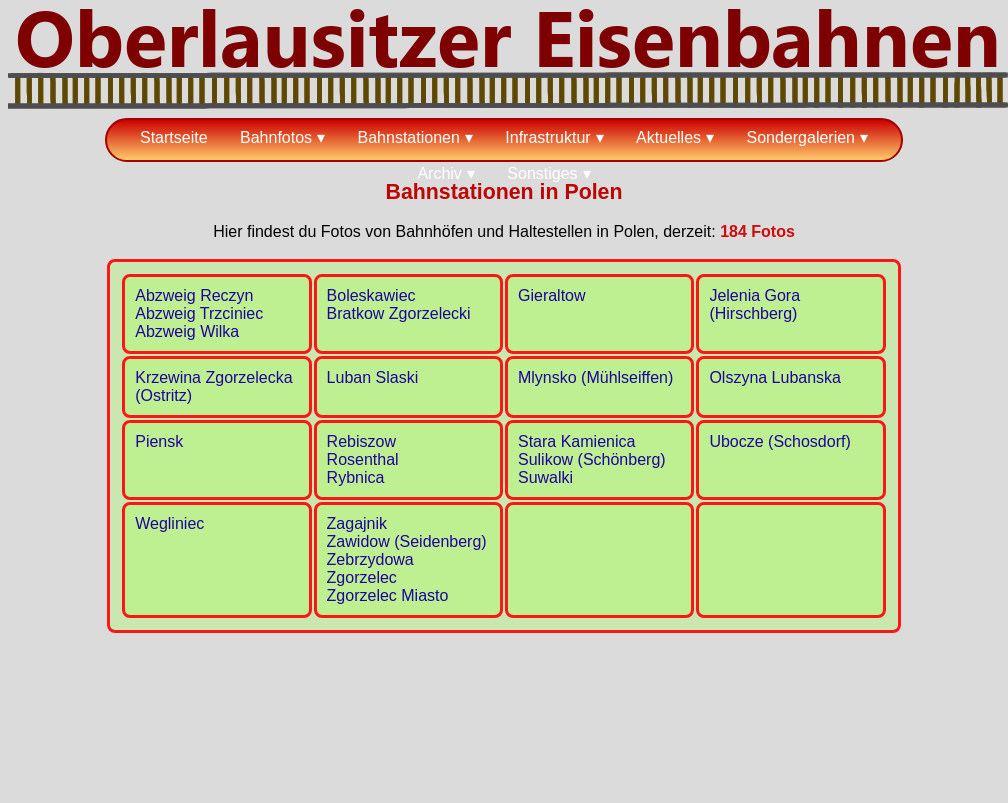 The height and width of the screenshot is (803, 1008). I want to click on Bahnfotos, so click(276, 137).